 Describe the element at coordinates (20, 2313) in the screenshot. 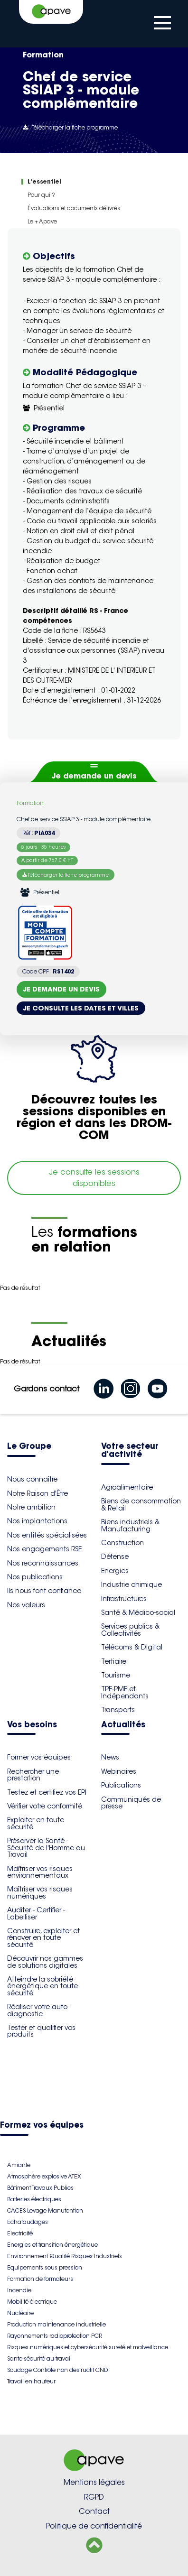

I see `Nucléaire` at that location.